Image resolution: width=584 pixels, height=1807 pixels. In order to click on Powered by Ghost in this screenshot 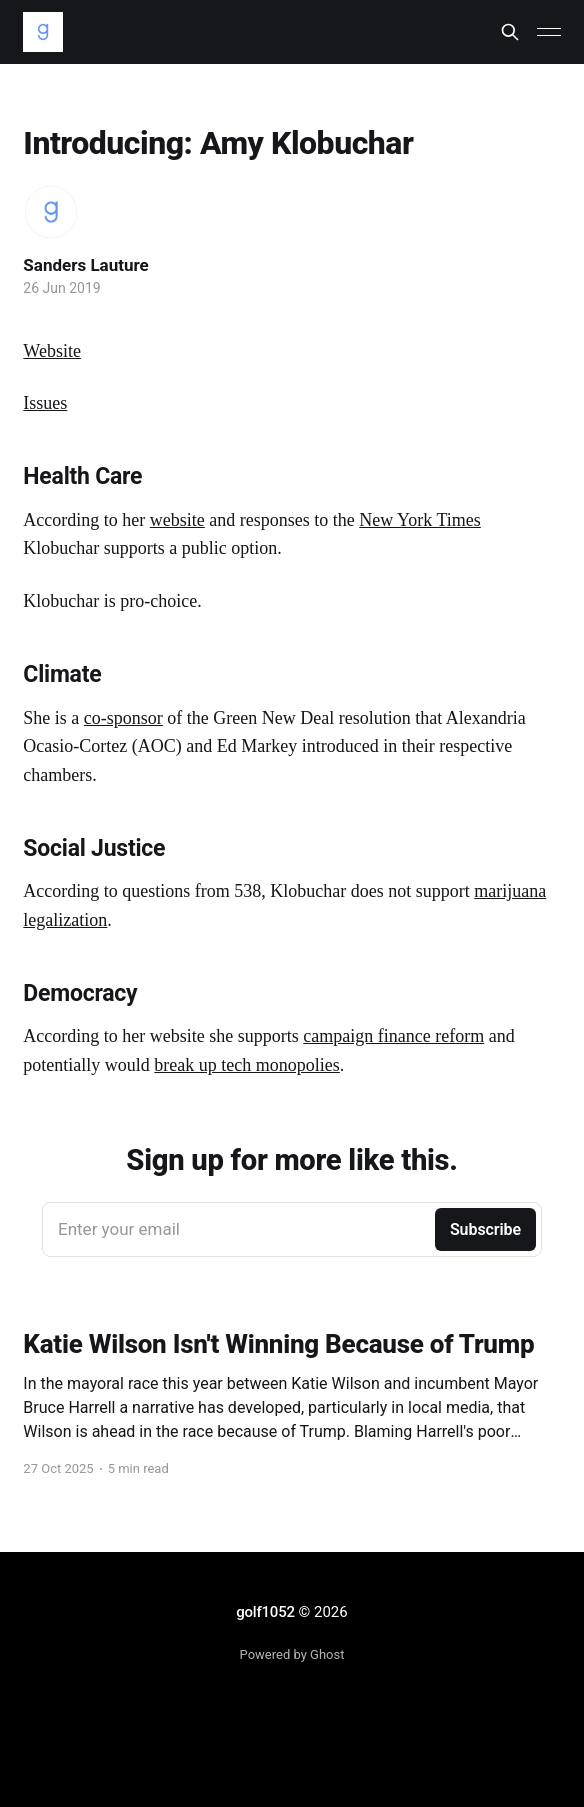, I will do `click(292, 1654)`.